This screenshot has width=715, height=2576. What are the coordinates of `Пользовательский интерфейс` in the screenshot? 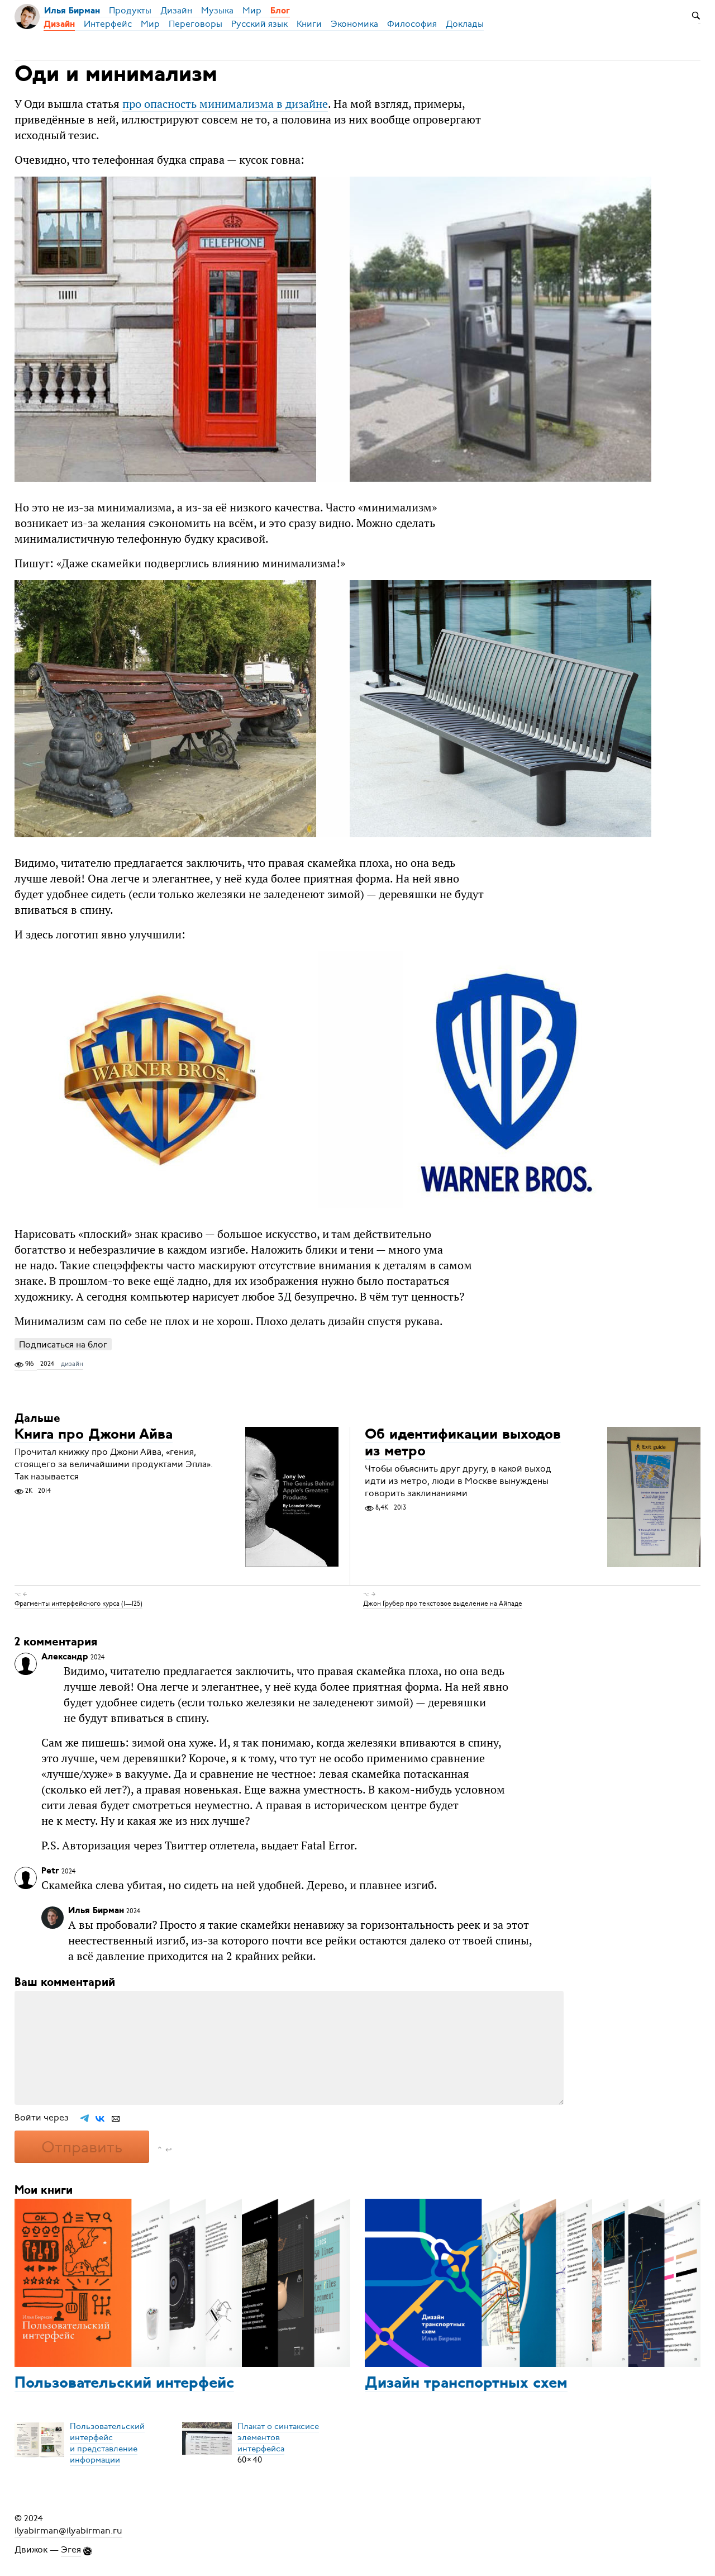 It's located at (124, 2384).